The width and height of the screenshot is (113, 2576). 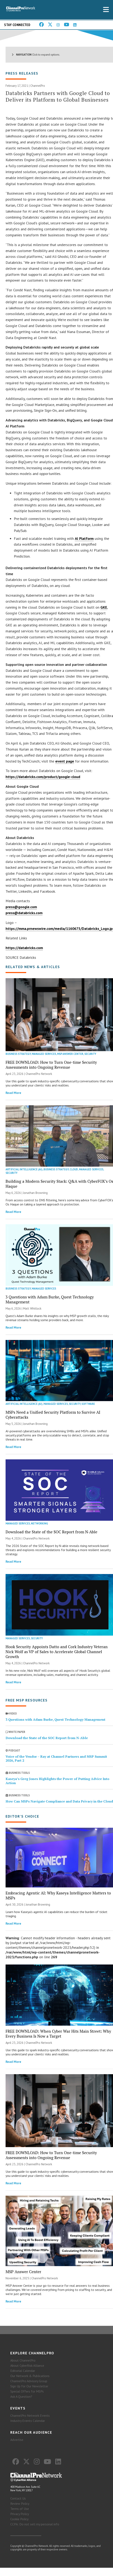 I want to click on Ask A Question?, so click(x=21, y=2396).